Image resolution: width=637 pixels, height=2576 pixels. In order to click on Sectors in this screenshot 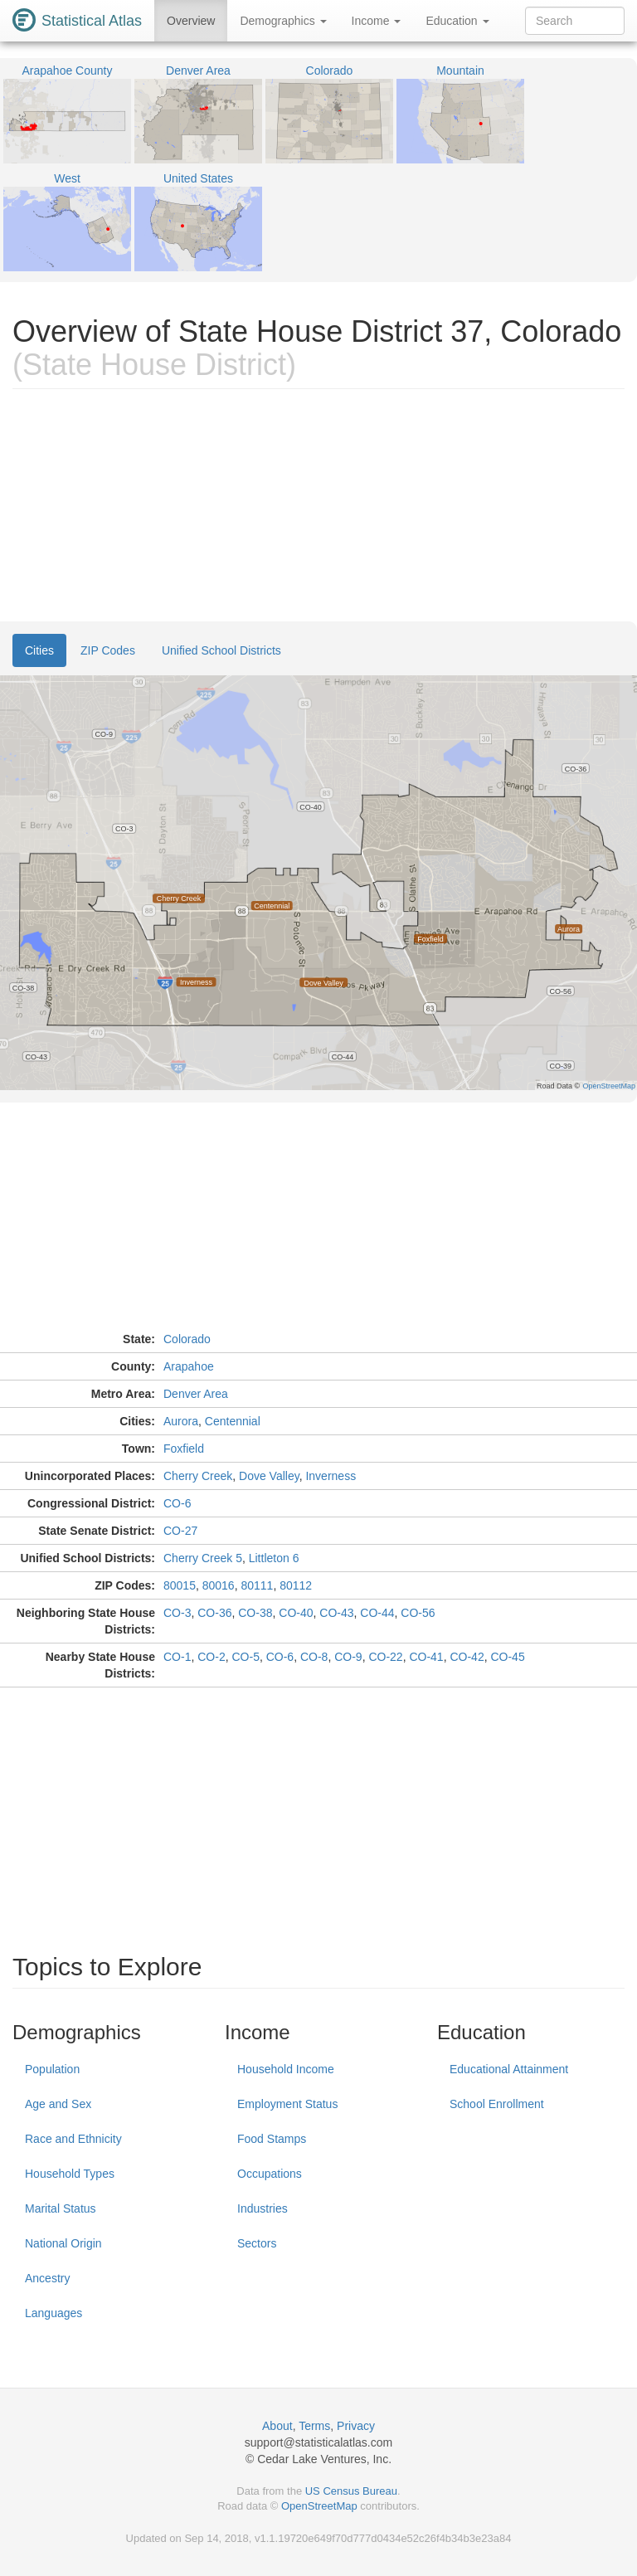, I will do `click(256, 2243)`.